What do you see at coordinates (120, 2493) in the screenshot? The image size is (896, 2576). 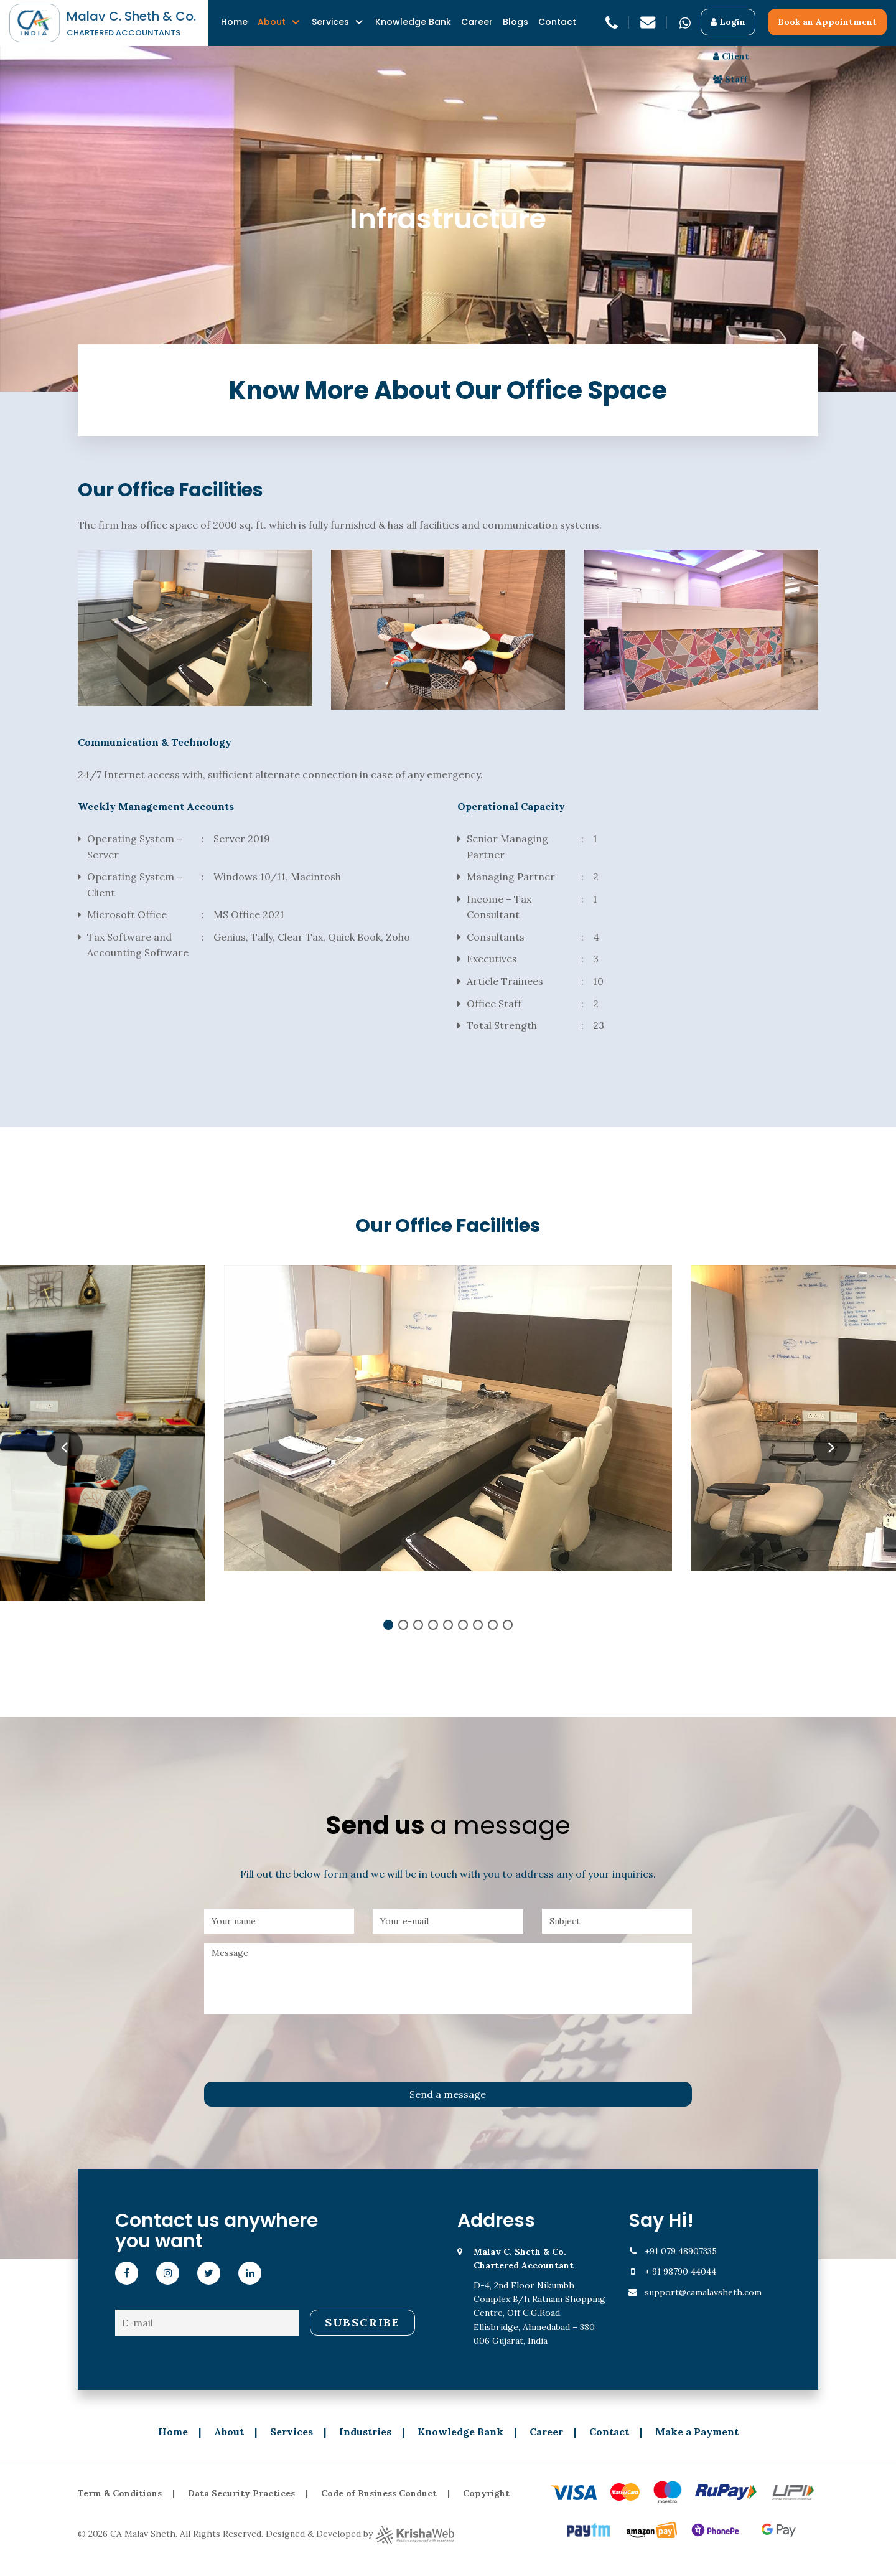 I see `Term & Conditions` at bounding box center [120, 2493].